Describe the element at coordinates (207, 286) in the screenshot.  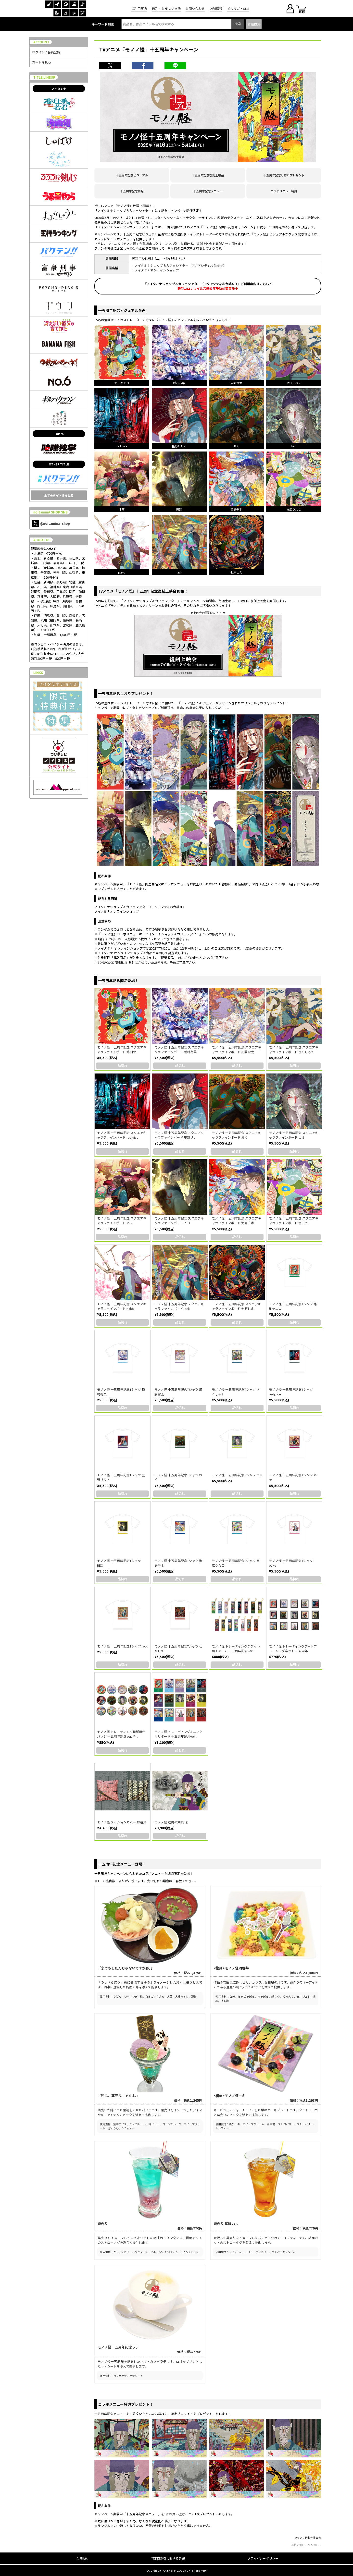
I see `「ノイタミナショップ＆カフェシアター（アクアシティお台場4F）」ご利用案内はこちら！` at that location.